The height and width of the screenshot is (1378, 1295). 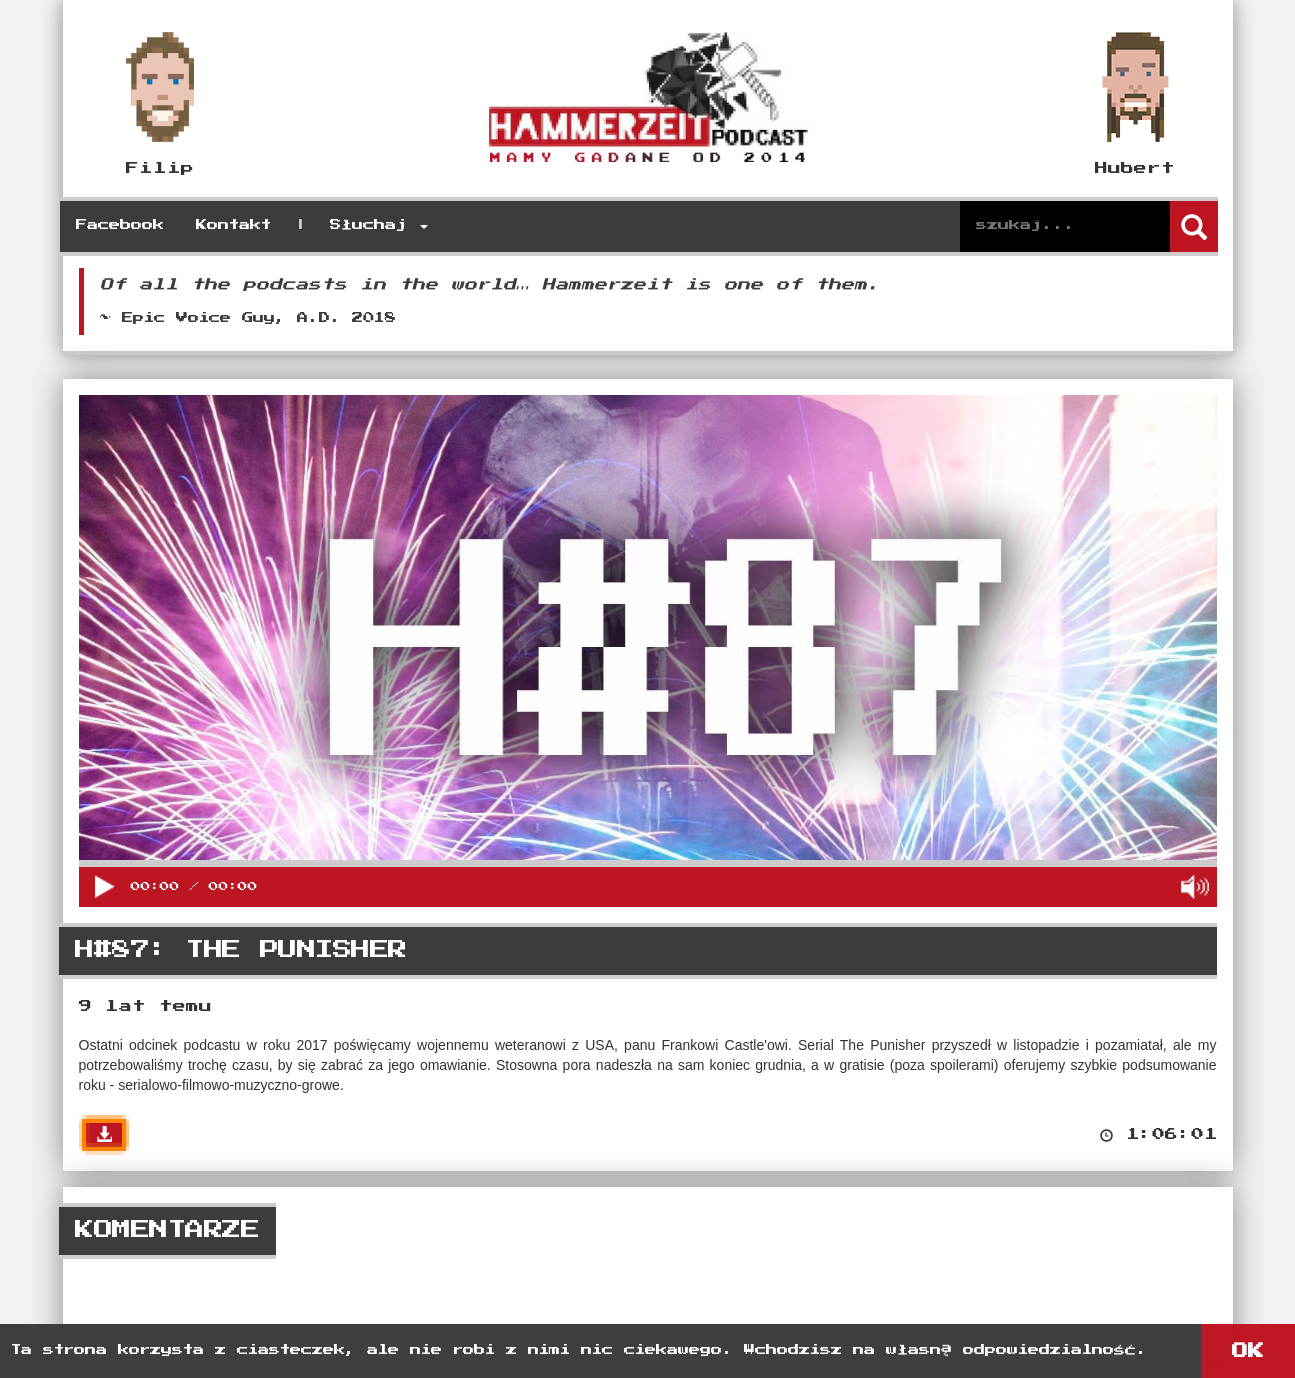 What do you see at coordinates (120, 225) in the screenshot?
I see `Facebook` at bounding box center [120, 225].